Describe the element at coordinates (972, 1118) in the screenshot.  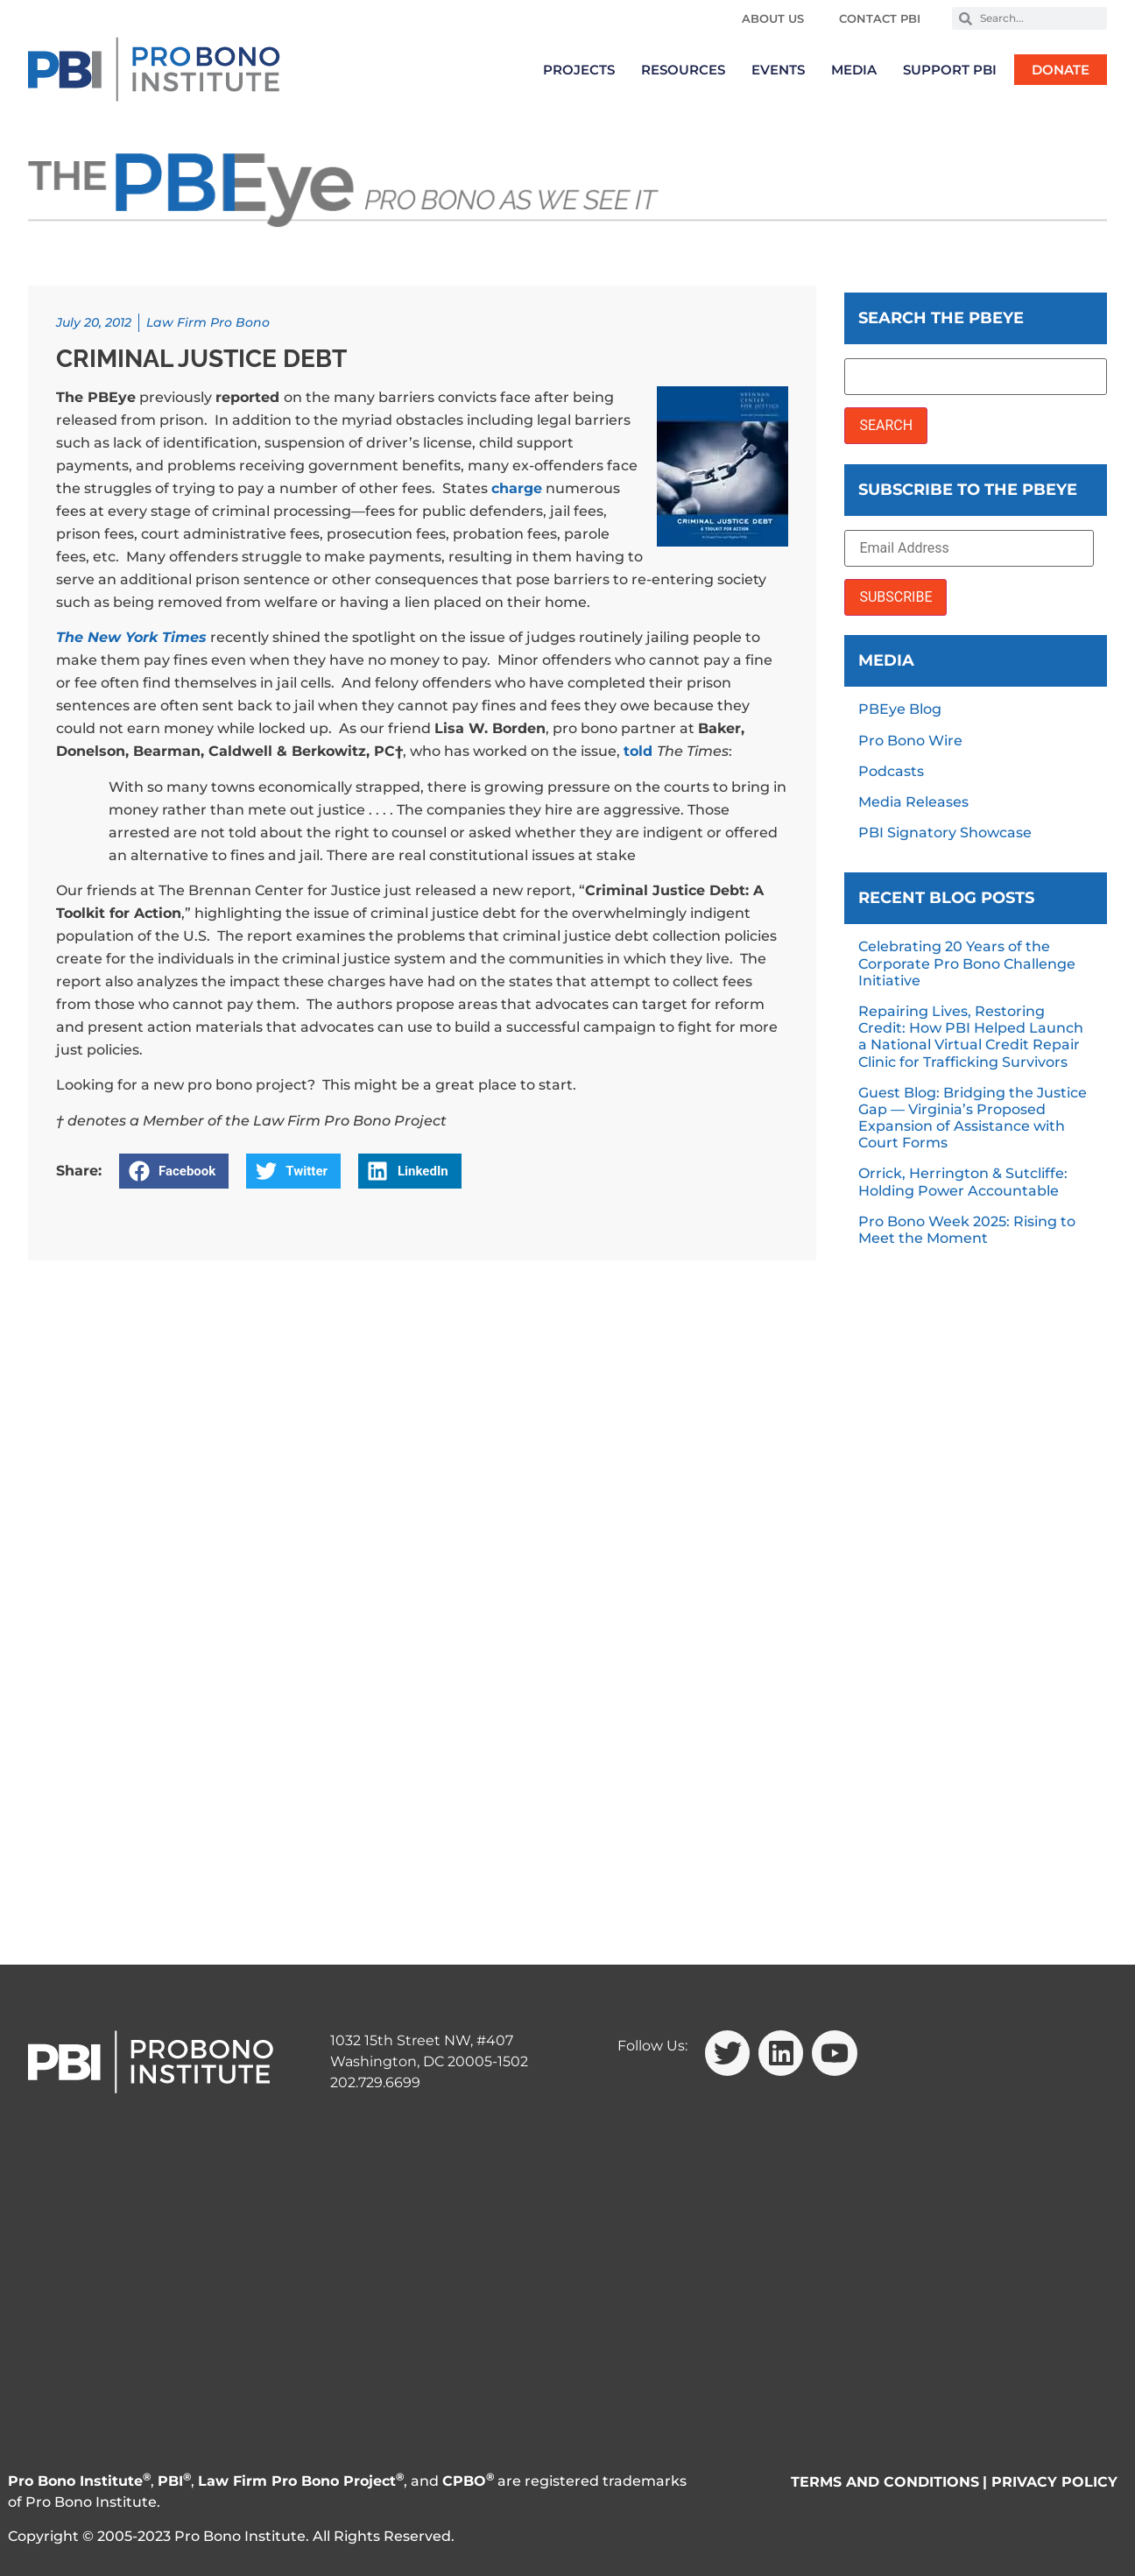
I see `Guest Blog: Bridging the Justice Gap — Virginia’s Proposed Expansion of Assistance with Court Forms` at that location.